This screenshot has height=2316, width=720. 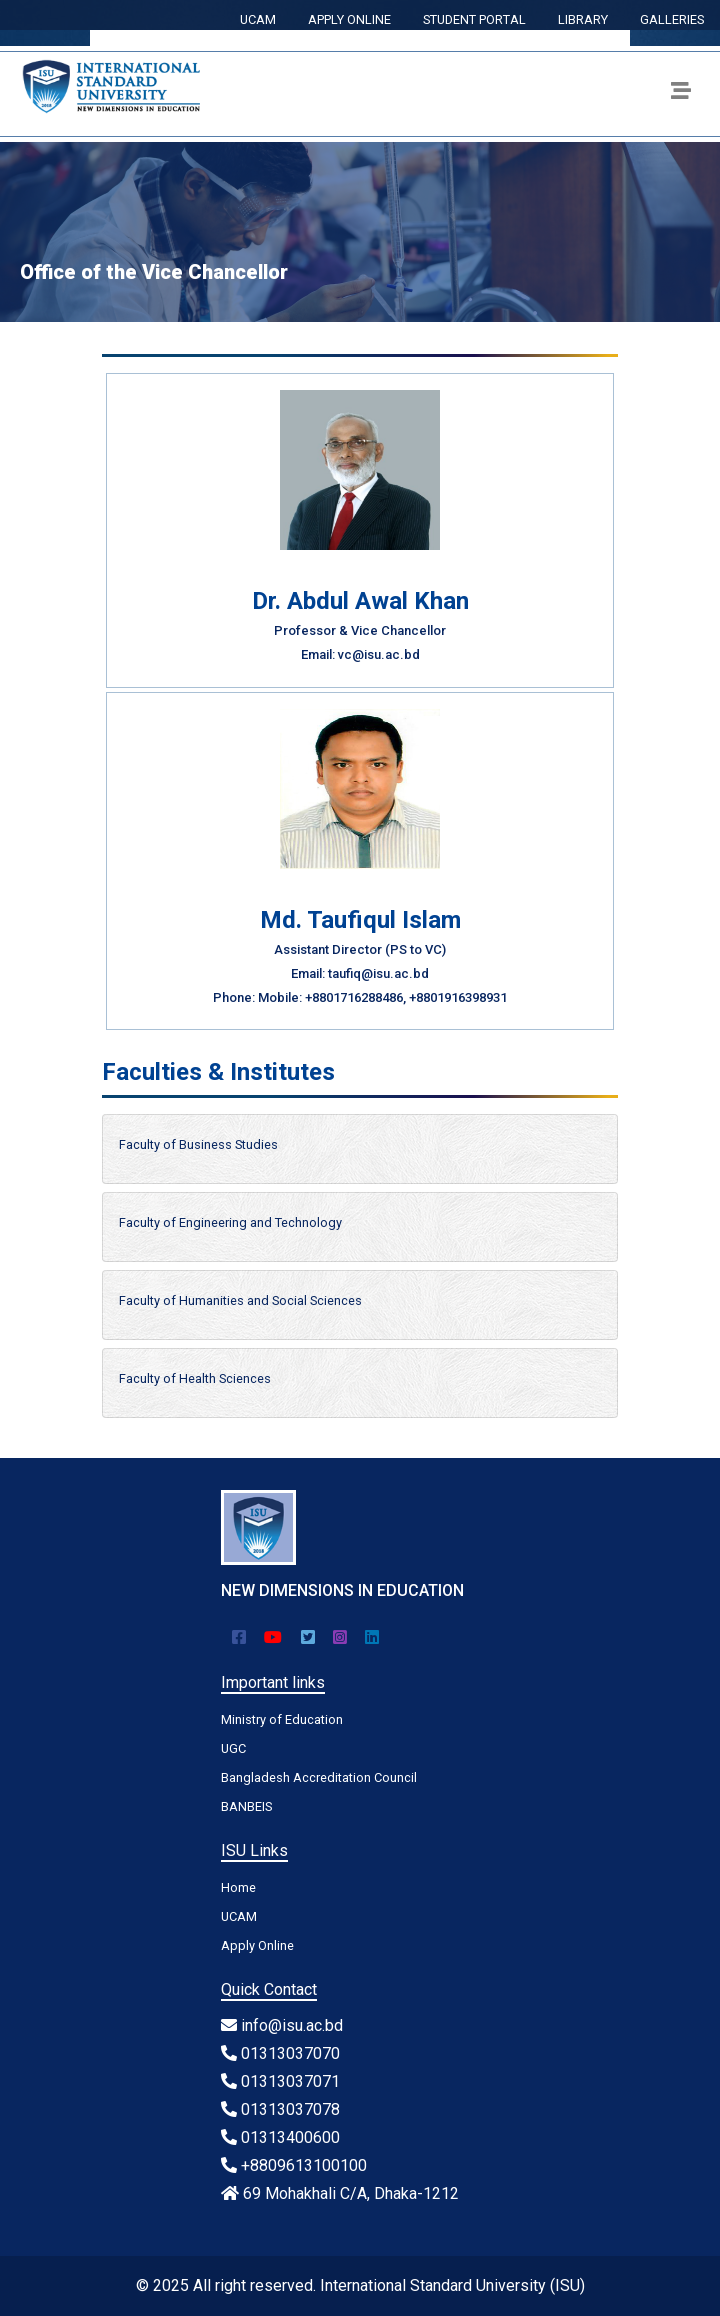 What do you see at coordinates (681, 94) in the screenshot?
I see `[Toggle navigation]` at bounding box center [681, 94].